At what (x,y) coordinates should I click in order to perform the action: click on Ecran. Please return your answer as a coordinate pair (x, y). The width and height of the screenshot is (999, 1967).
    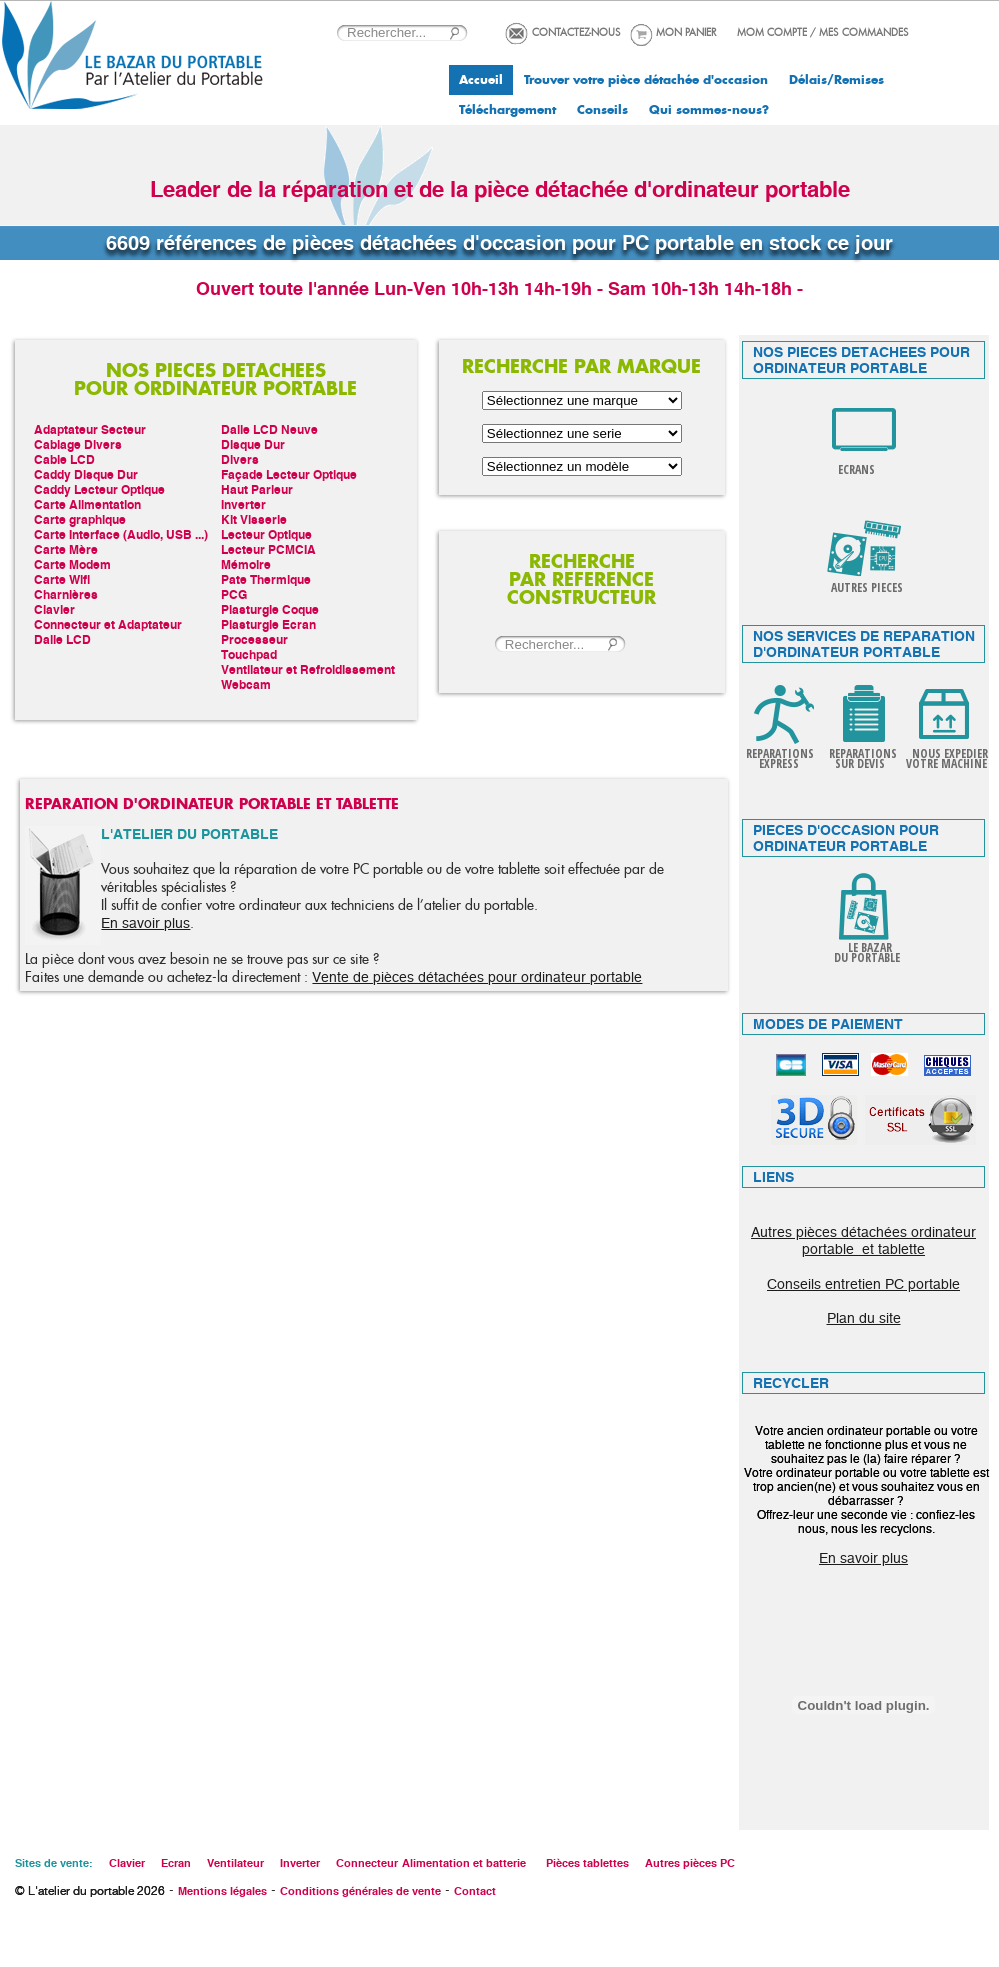
    Looking at the image, I should click on (176, 1863).